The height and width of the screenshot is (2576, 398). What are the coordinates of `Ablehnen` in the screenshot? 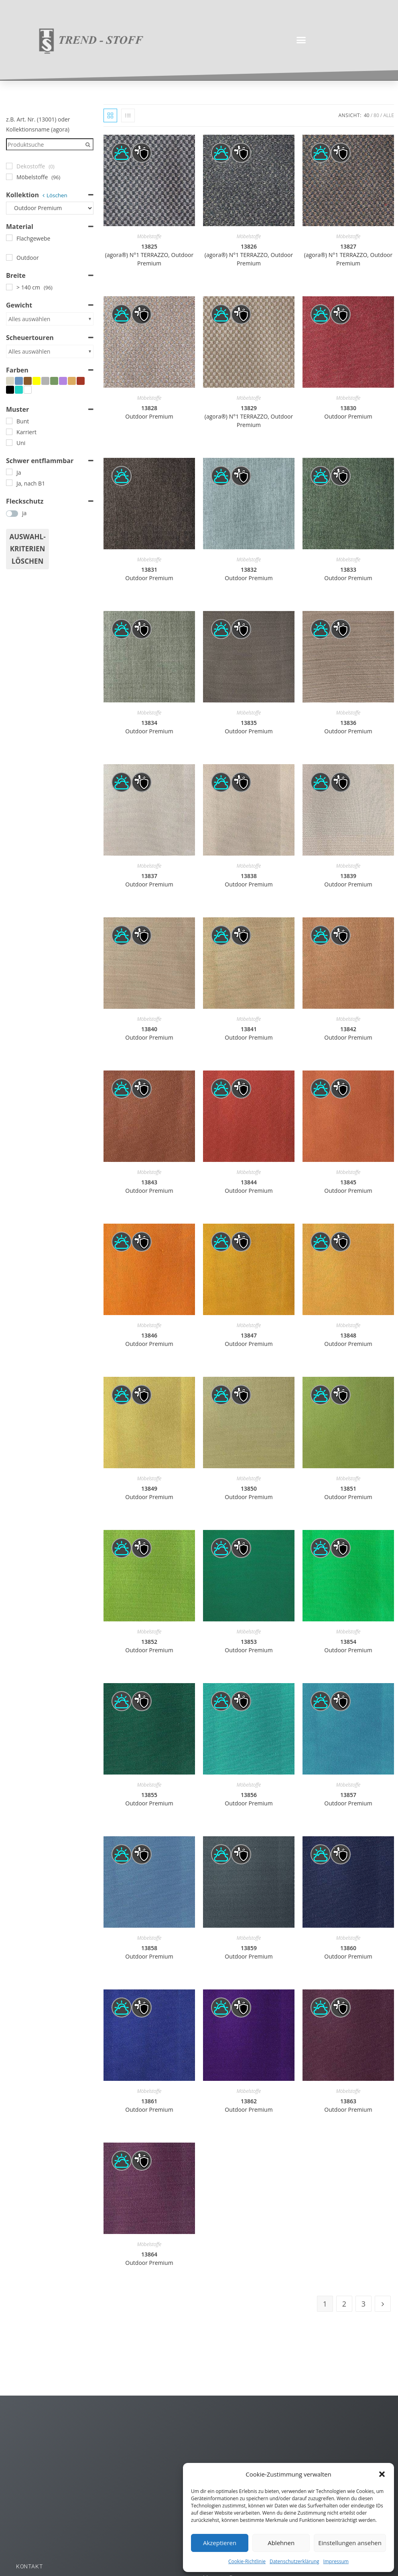 It's located at (281, 2543).